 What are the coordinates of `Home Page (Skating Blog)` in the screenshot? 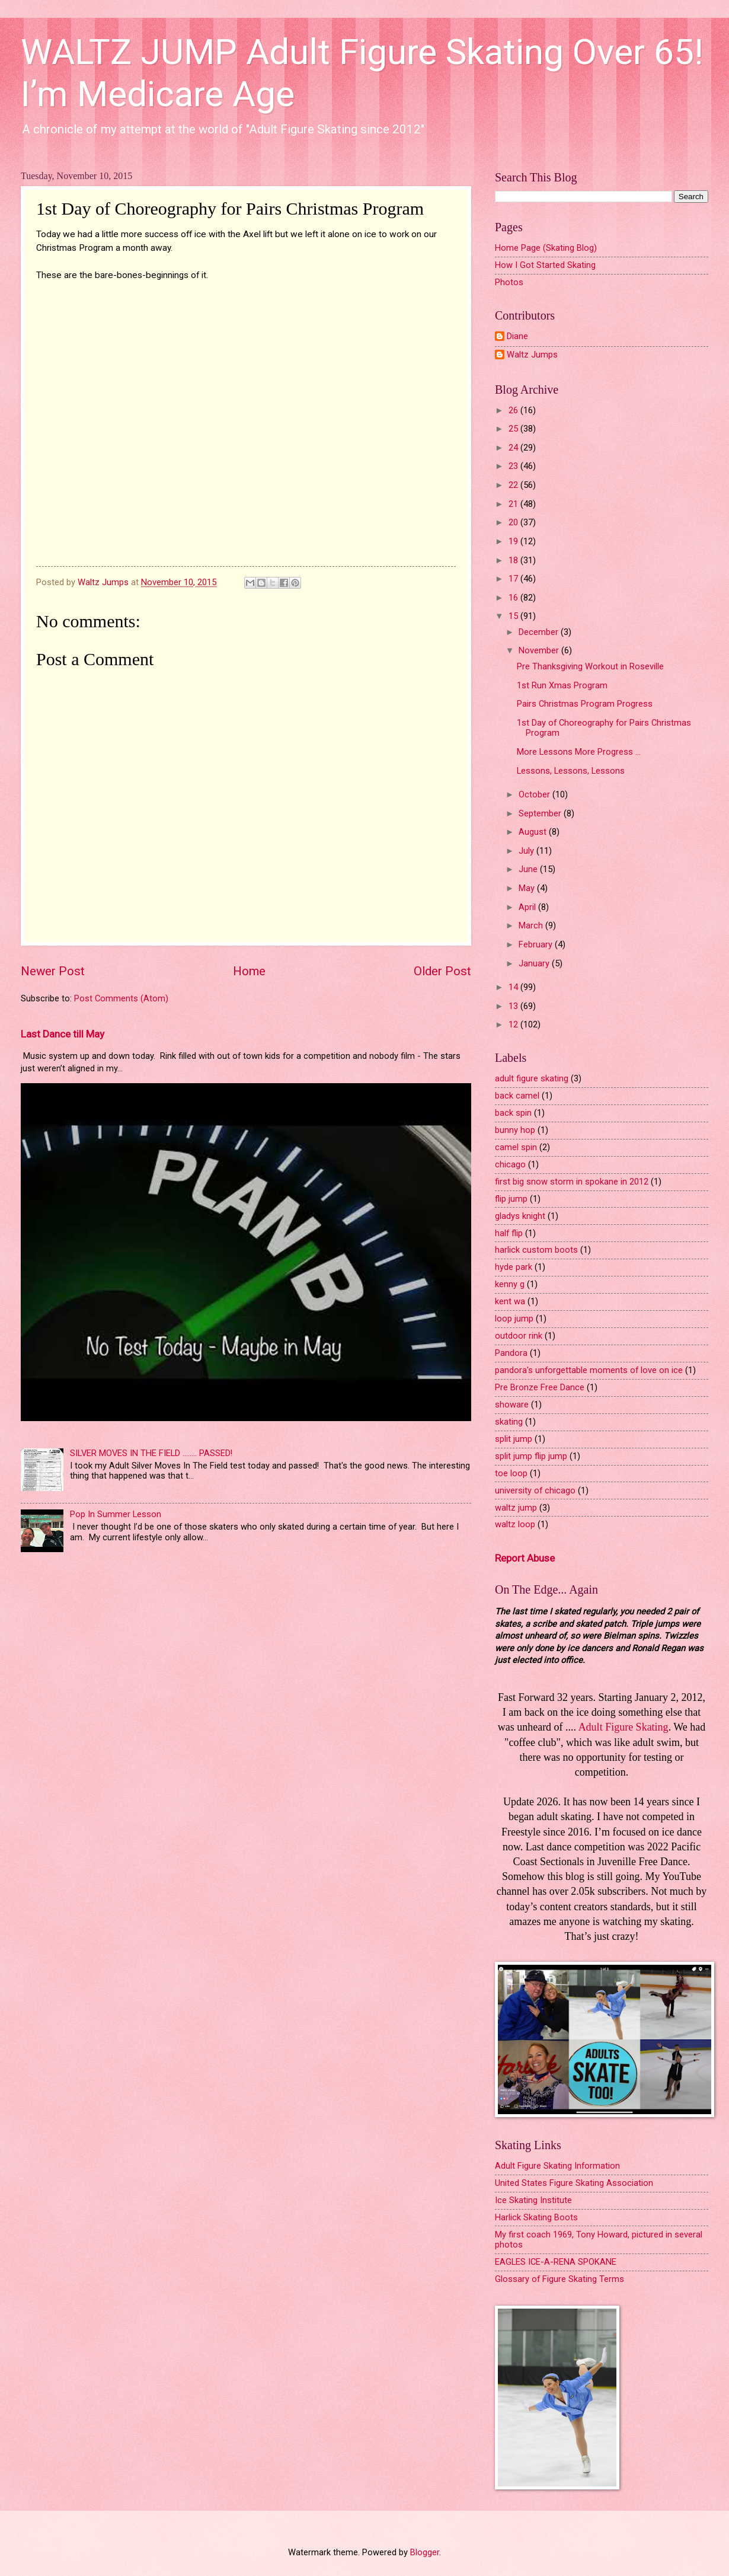 It's located at (546, 247).